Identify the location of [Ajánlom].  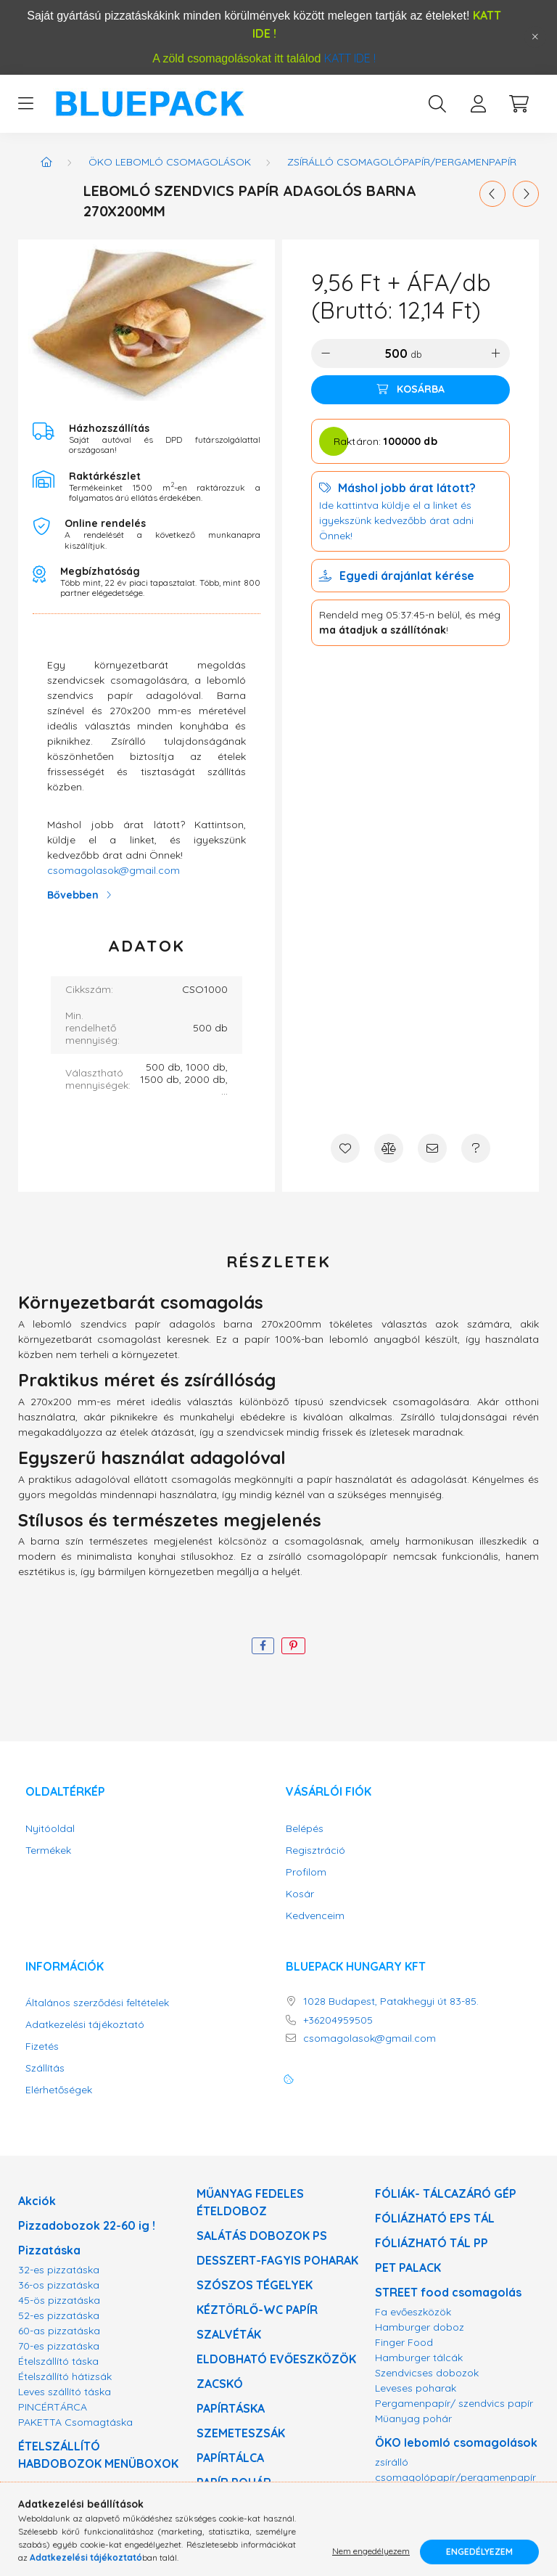
(432, 1148).